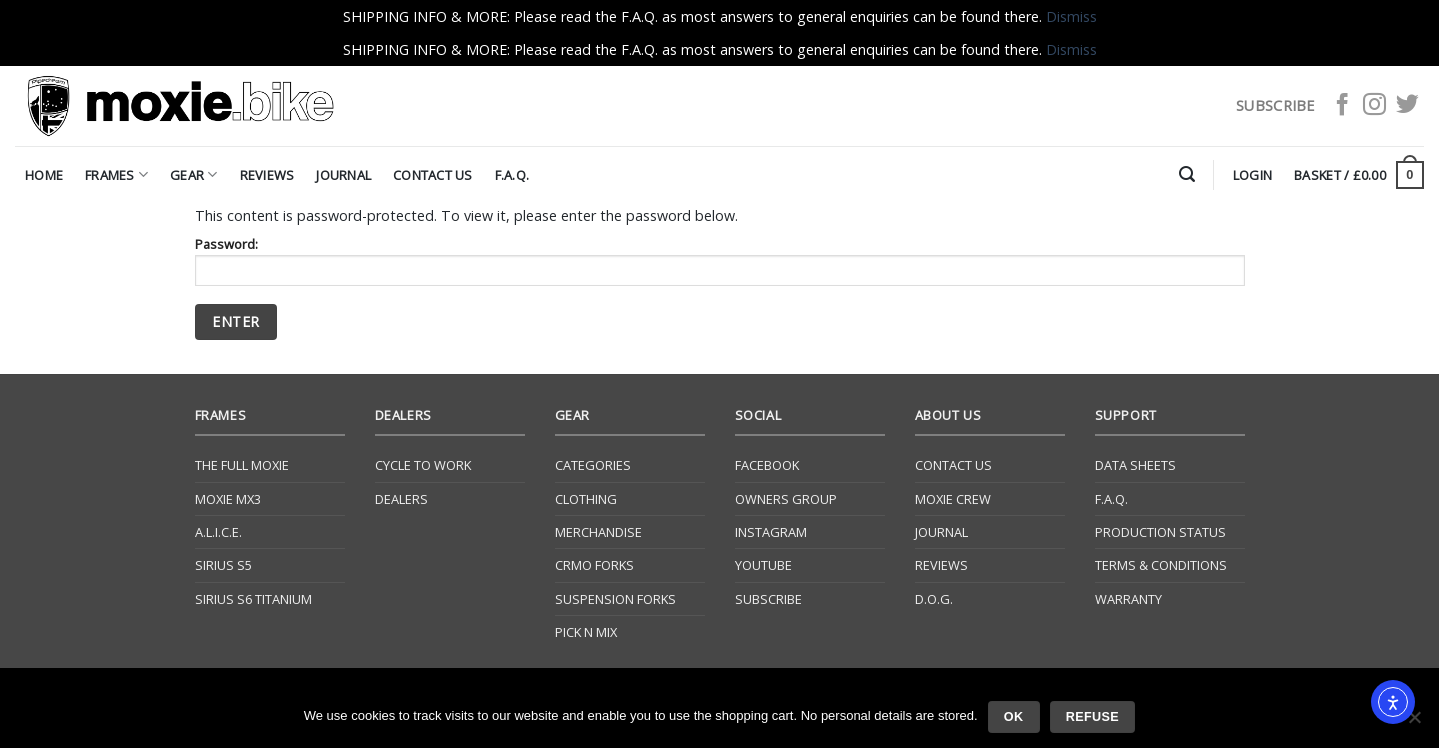  I want to click on Frames, so click(116, 174).